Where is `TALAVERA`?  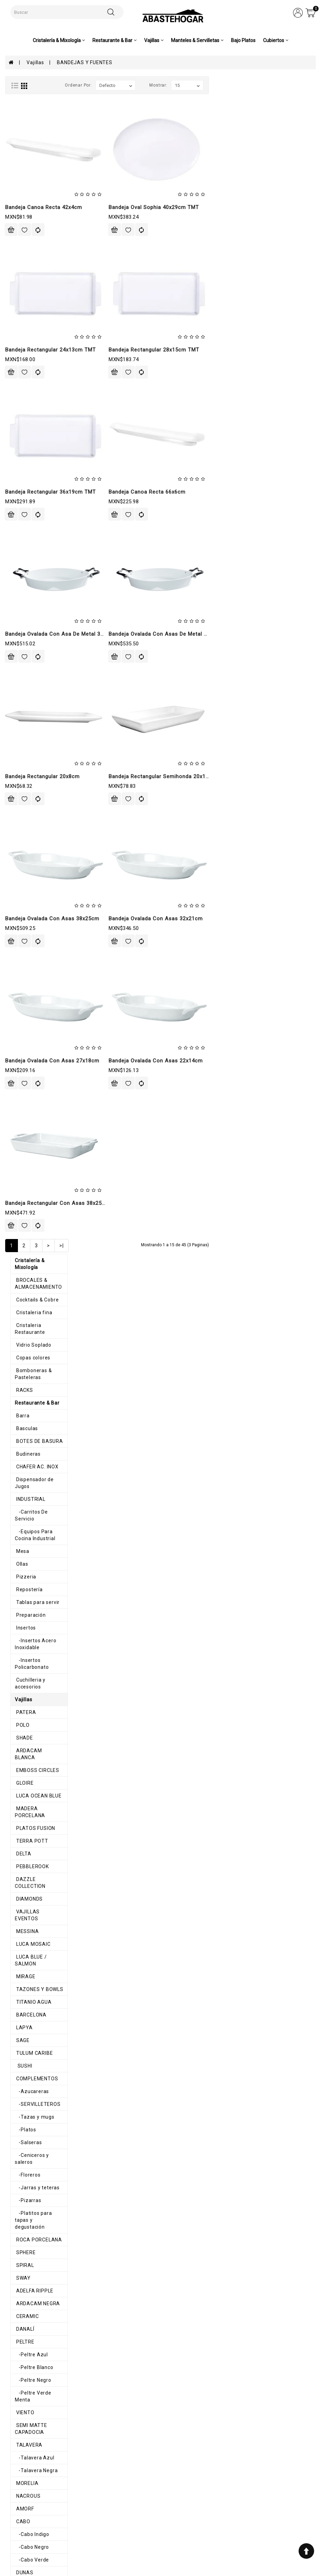
TALAVERA is located at coordinates (23, 1129).